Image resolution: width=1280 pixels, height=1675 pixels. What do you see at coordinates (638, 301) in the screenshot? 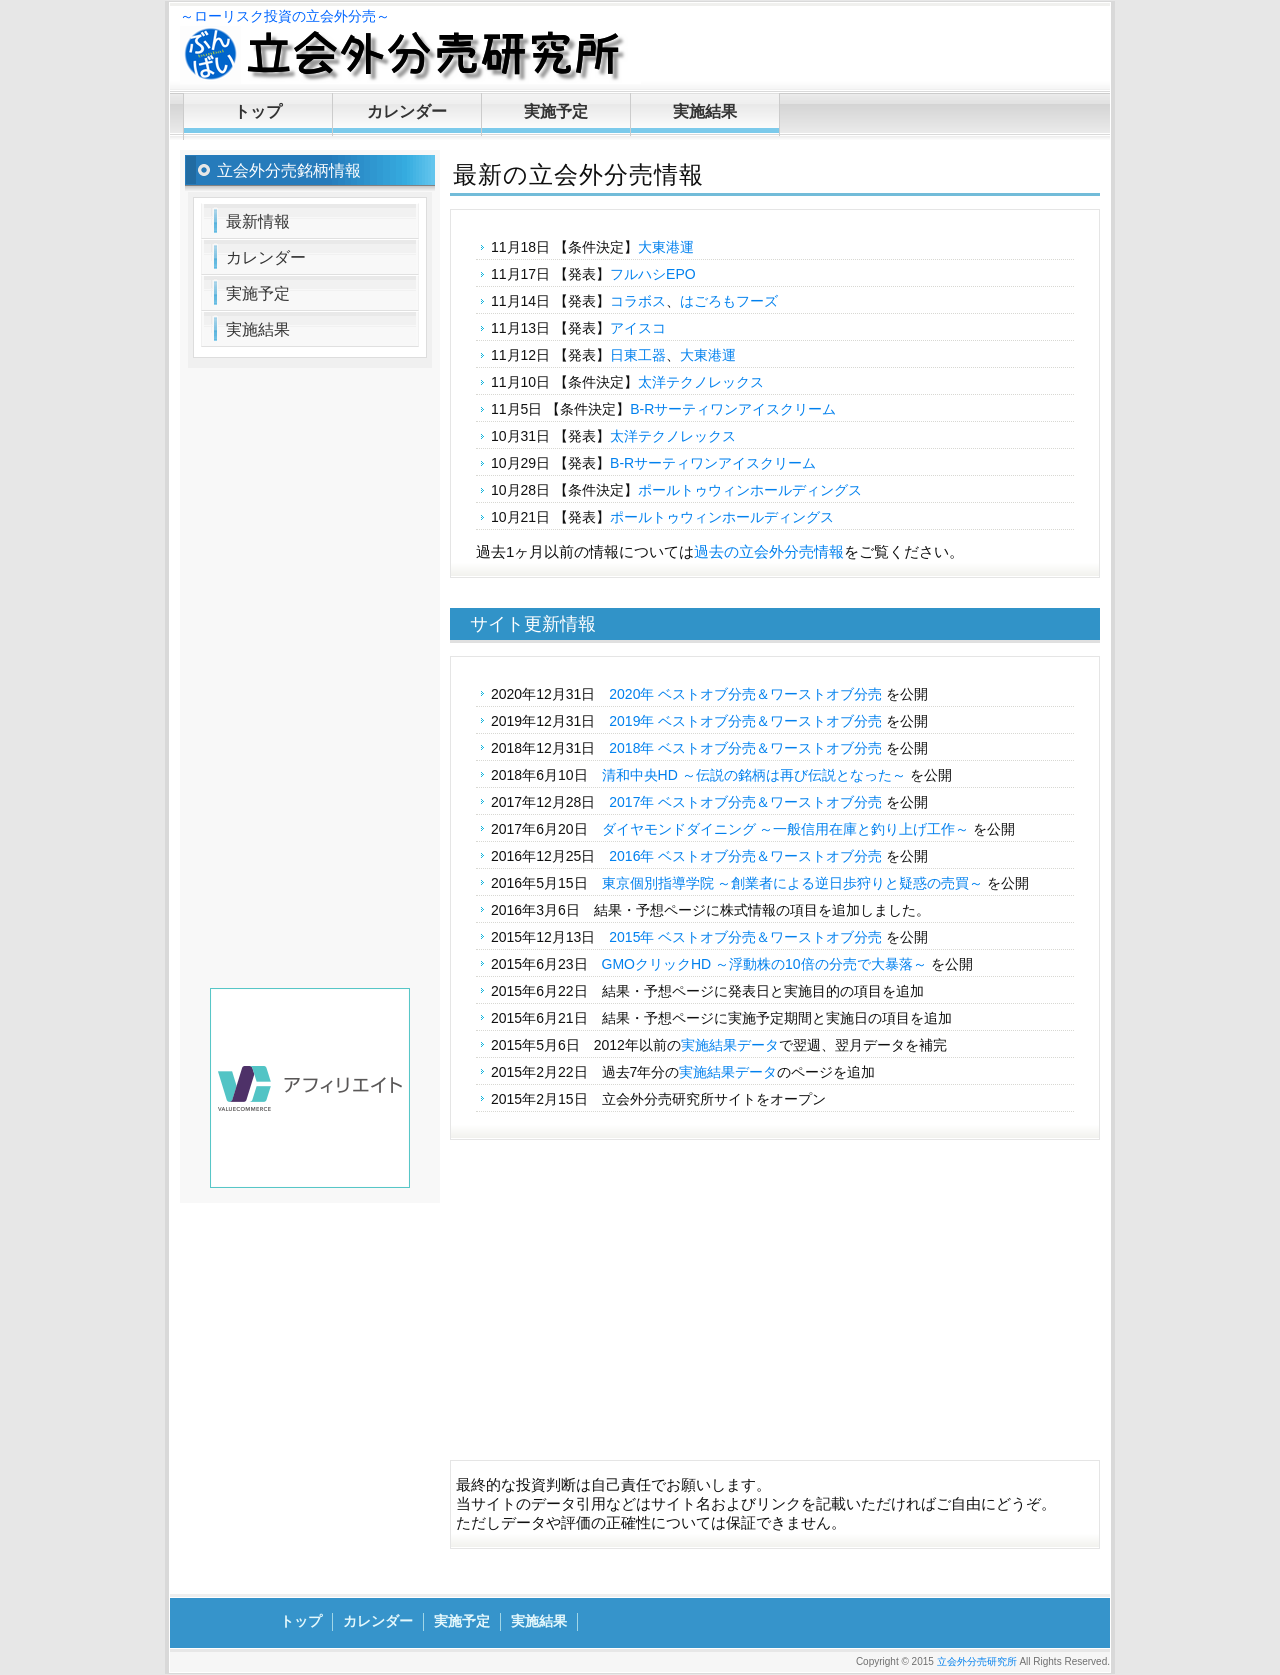
I see `コラボス` at bounding box center [638, 301].